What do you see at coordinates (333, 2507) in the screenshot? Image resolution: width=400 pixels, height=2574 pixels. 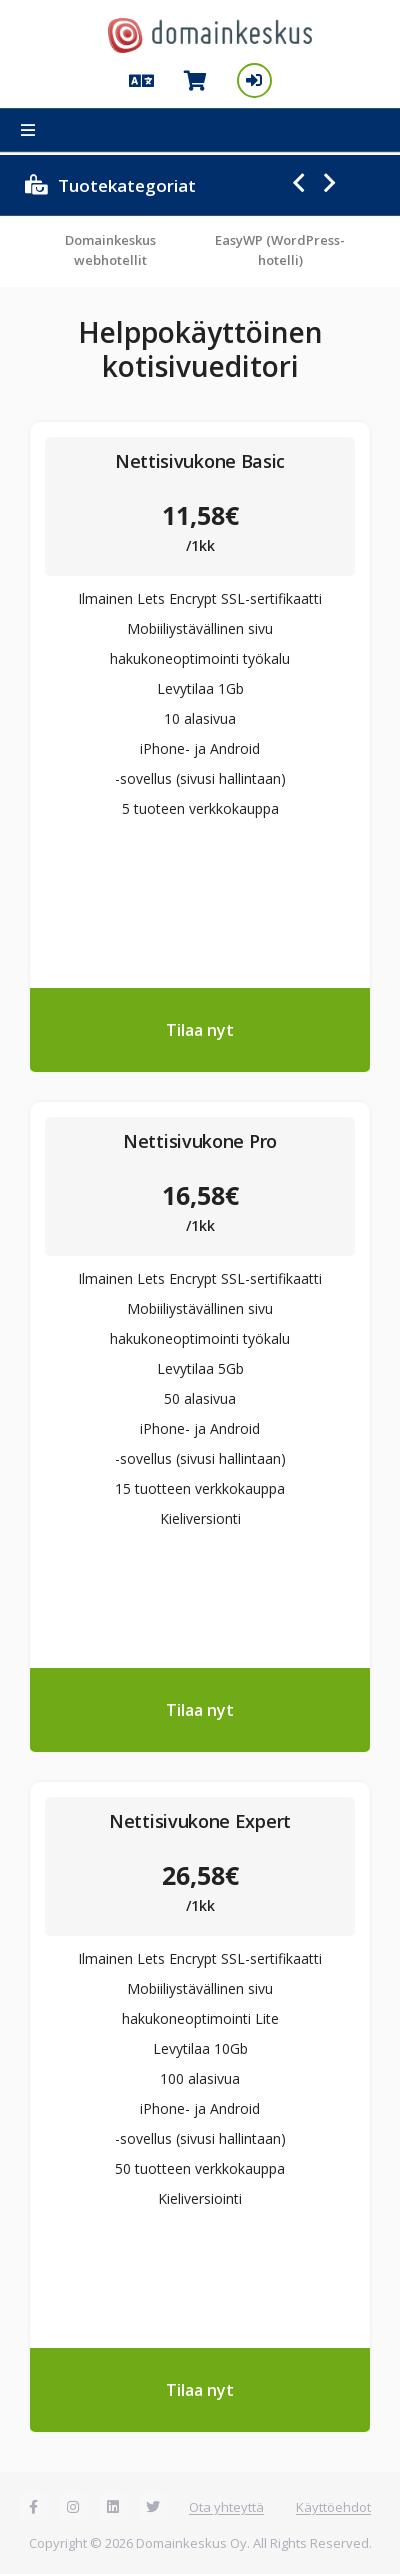 I see `Käyttöehdot` at bounding box center [333, 2507].